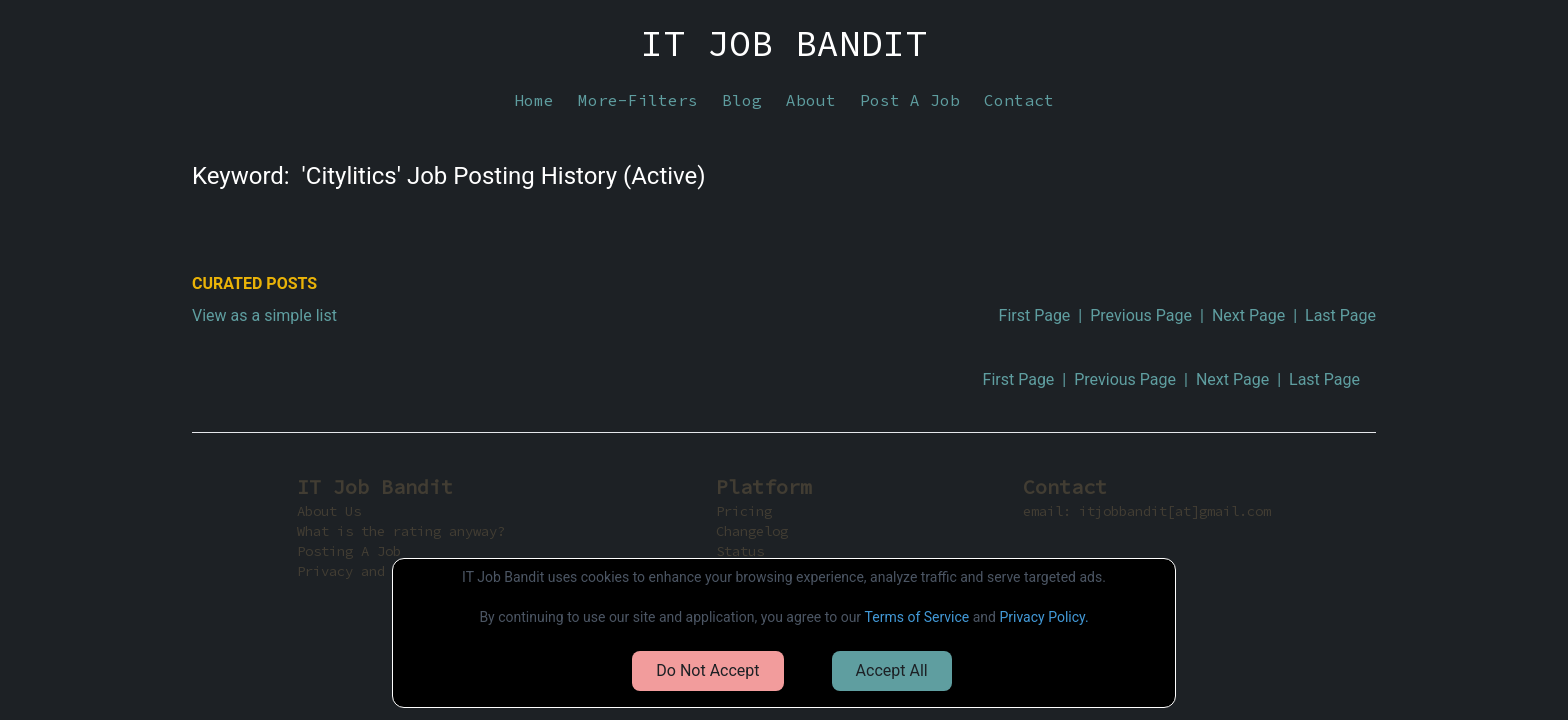 This screenshot has width=1568, height=720. Describe the element at coordinates (910, 100) in the screenshot. I see `Post A Job` at that location.